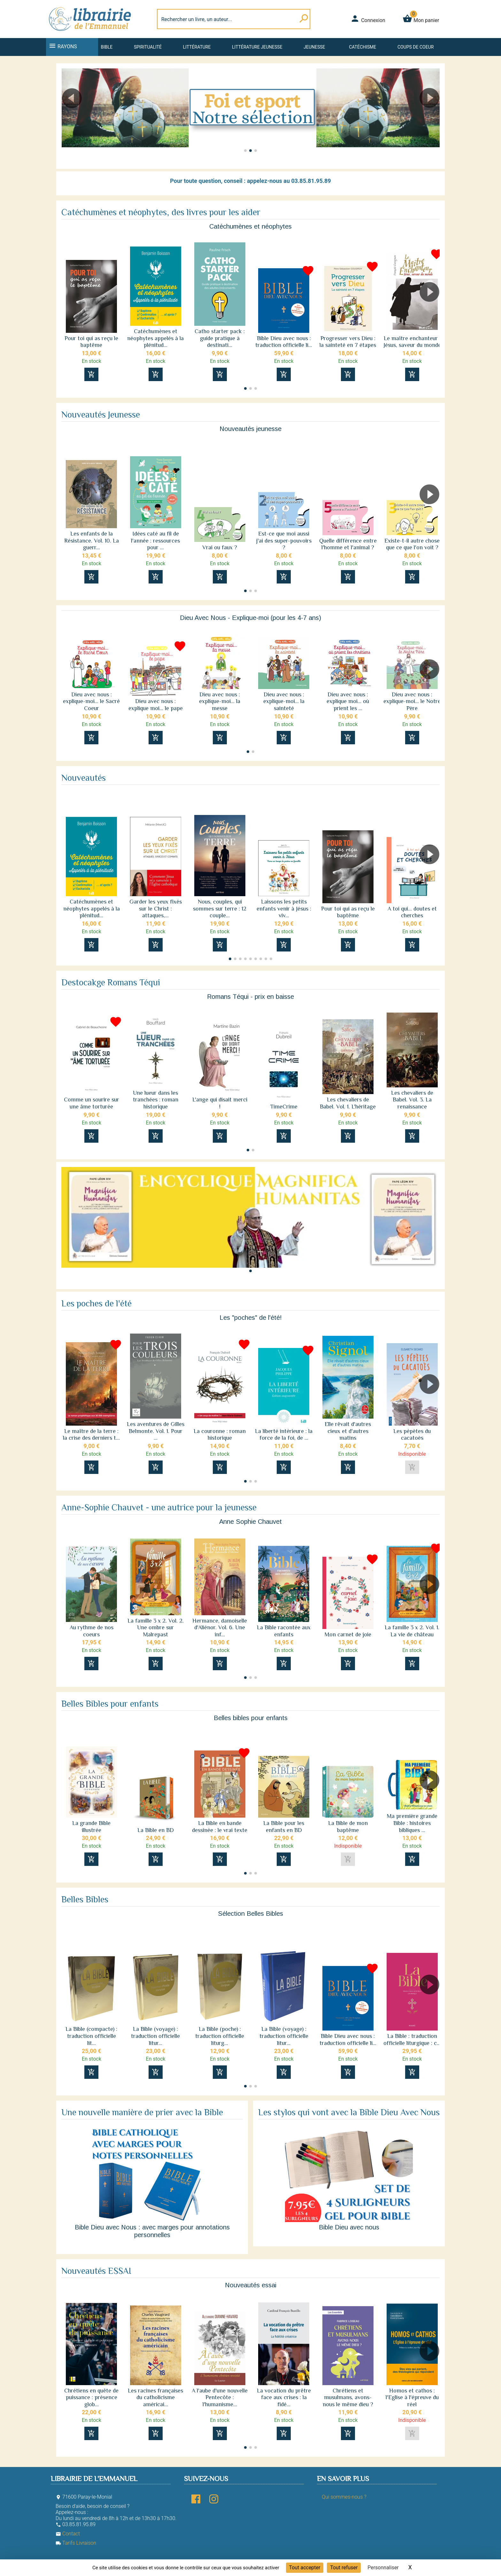  What do you see at coordinates (383, 2567) in the screenshot?
I see `Personnaliser [Personnaliser (fenêtre modale)]` at bounding box center [383, 2567].